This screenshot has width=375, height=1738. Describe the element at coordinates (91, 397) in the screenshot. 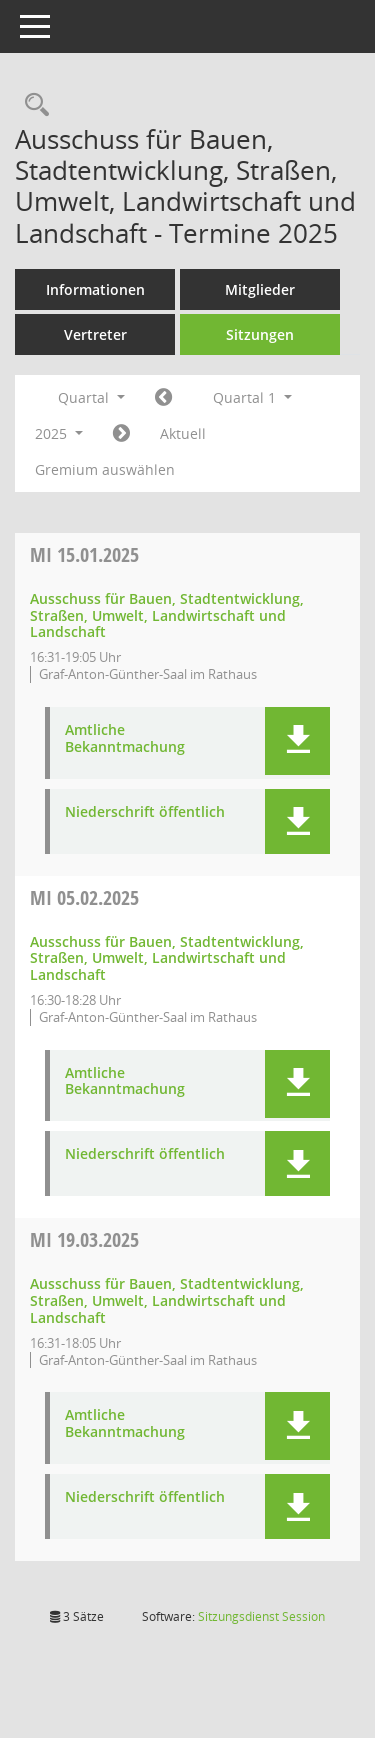

I see `Quartal [button]` at that location.